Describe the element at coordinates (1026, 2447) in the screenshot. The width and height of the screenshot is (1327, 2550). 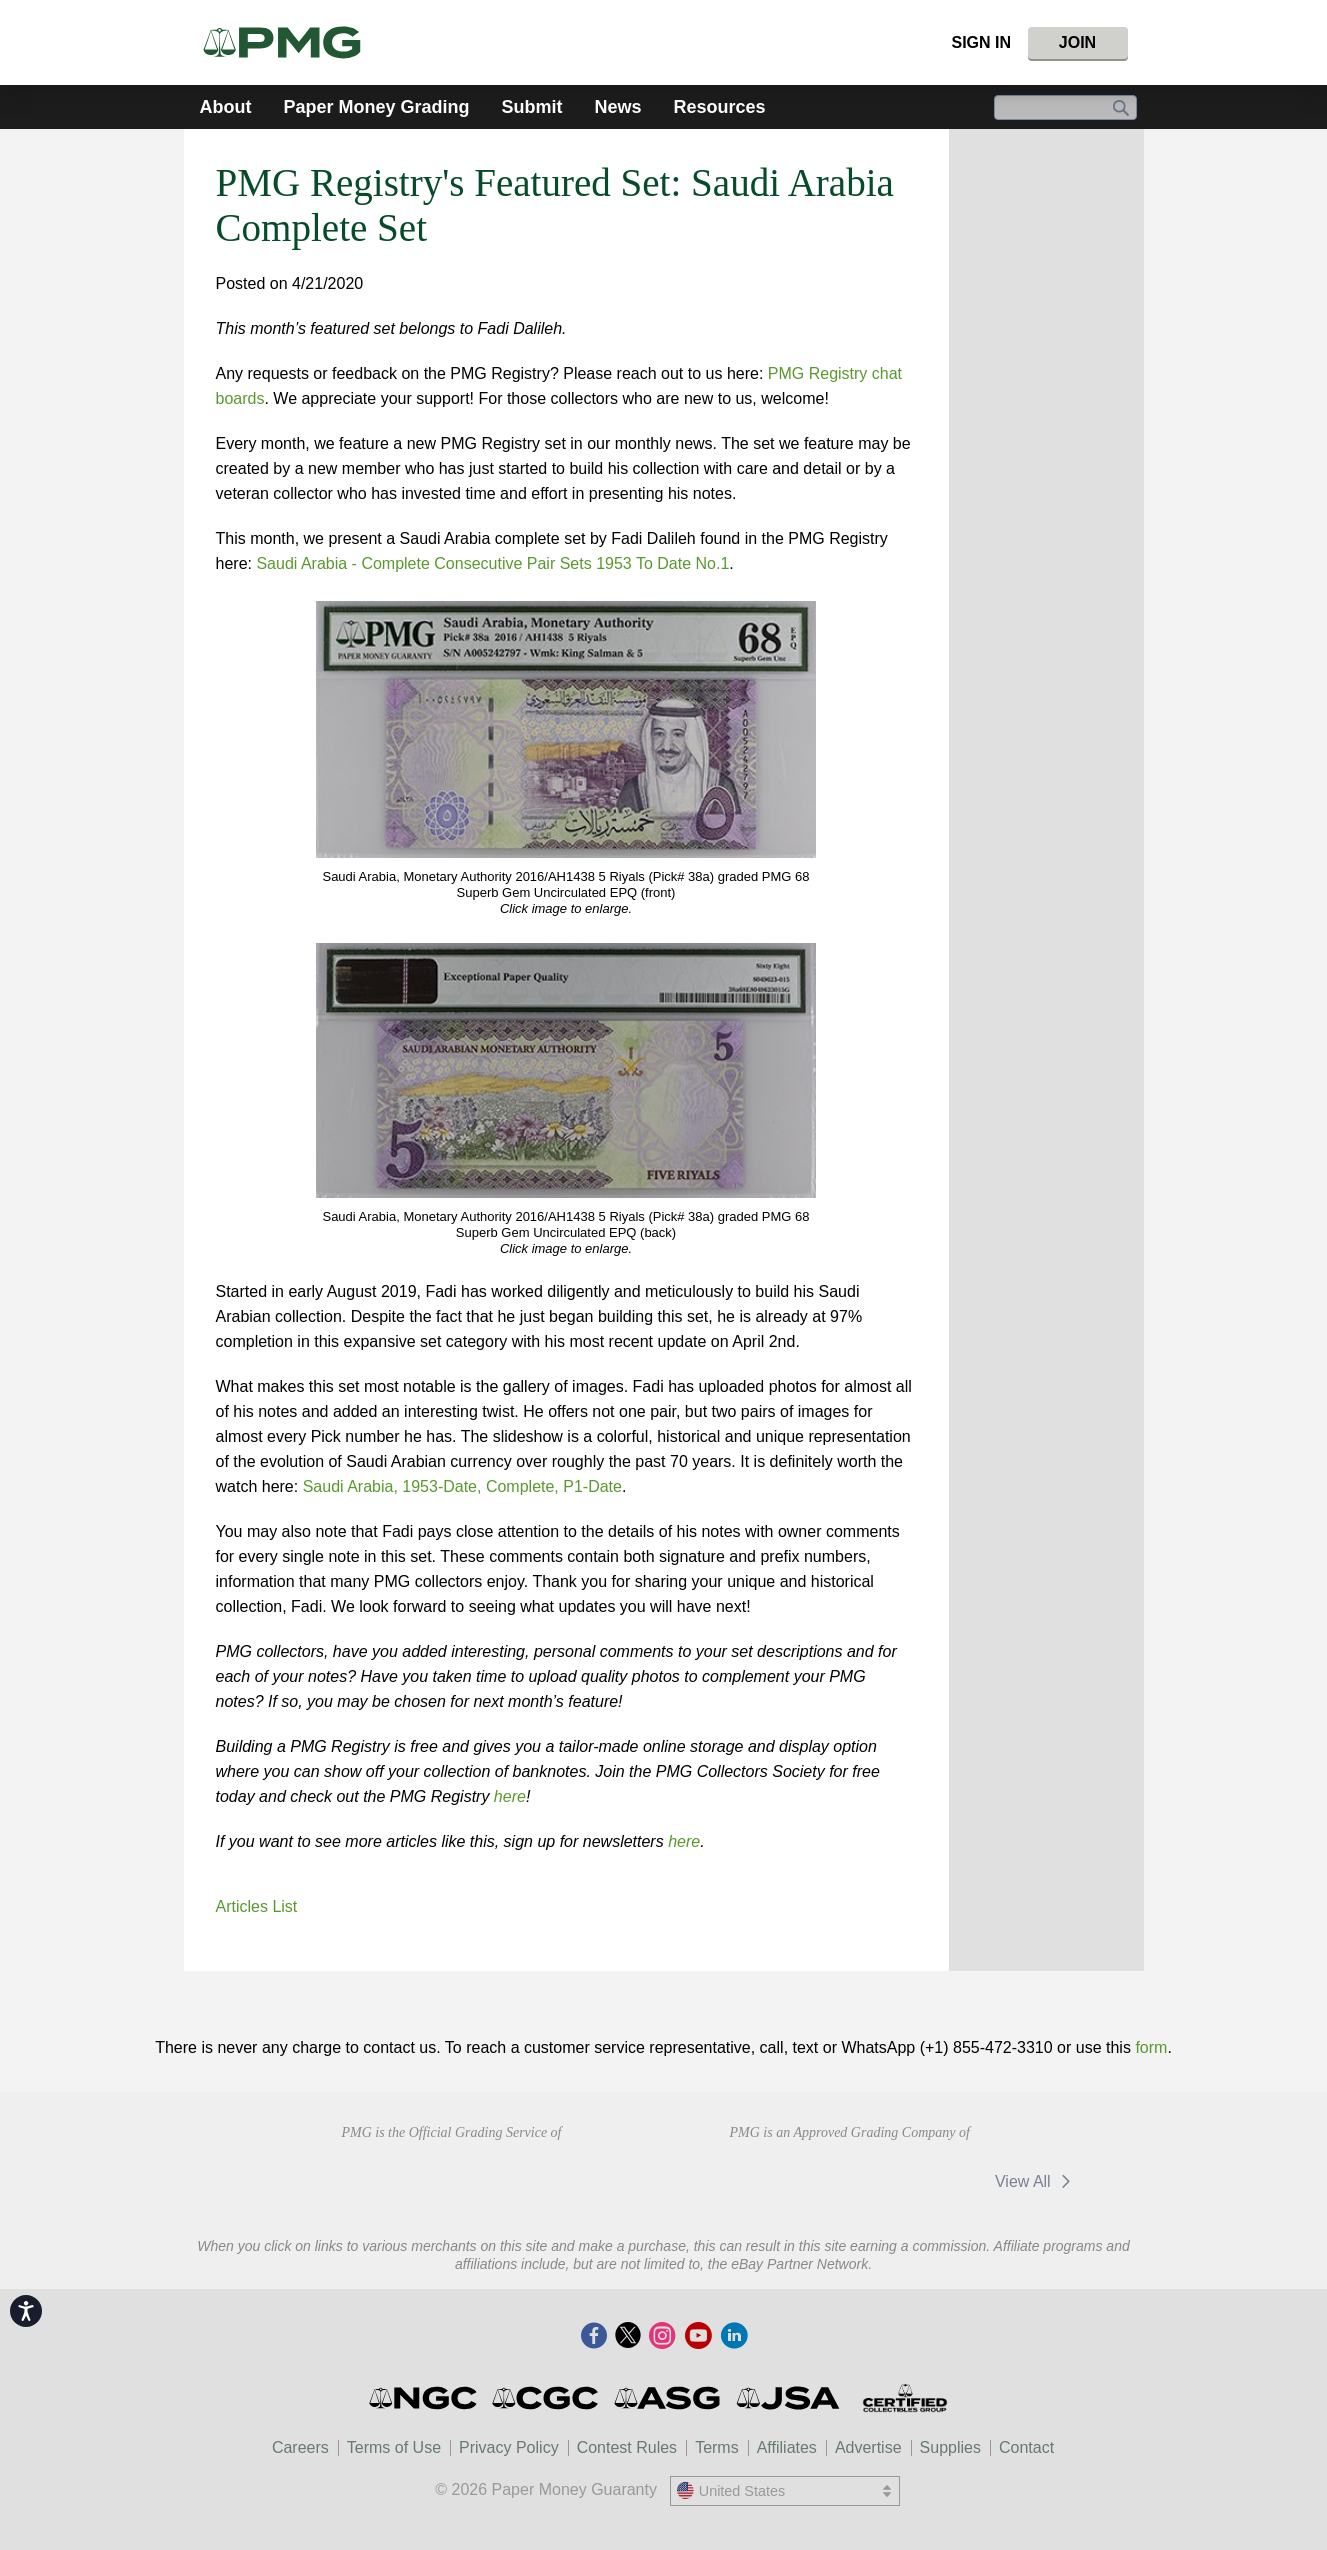
I see `Contact` at that location.